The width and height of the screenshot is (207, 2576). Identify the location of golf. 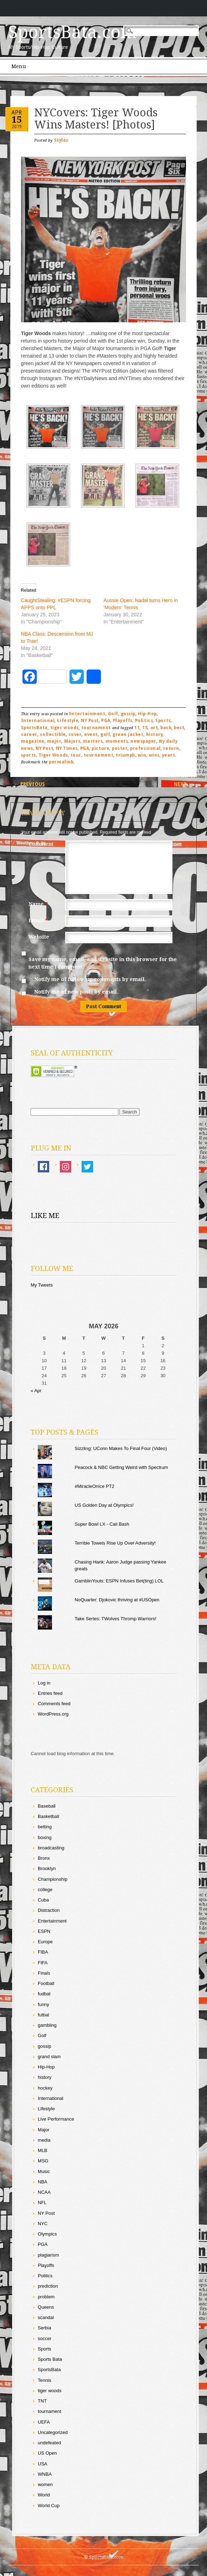
(105, 734).